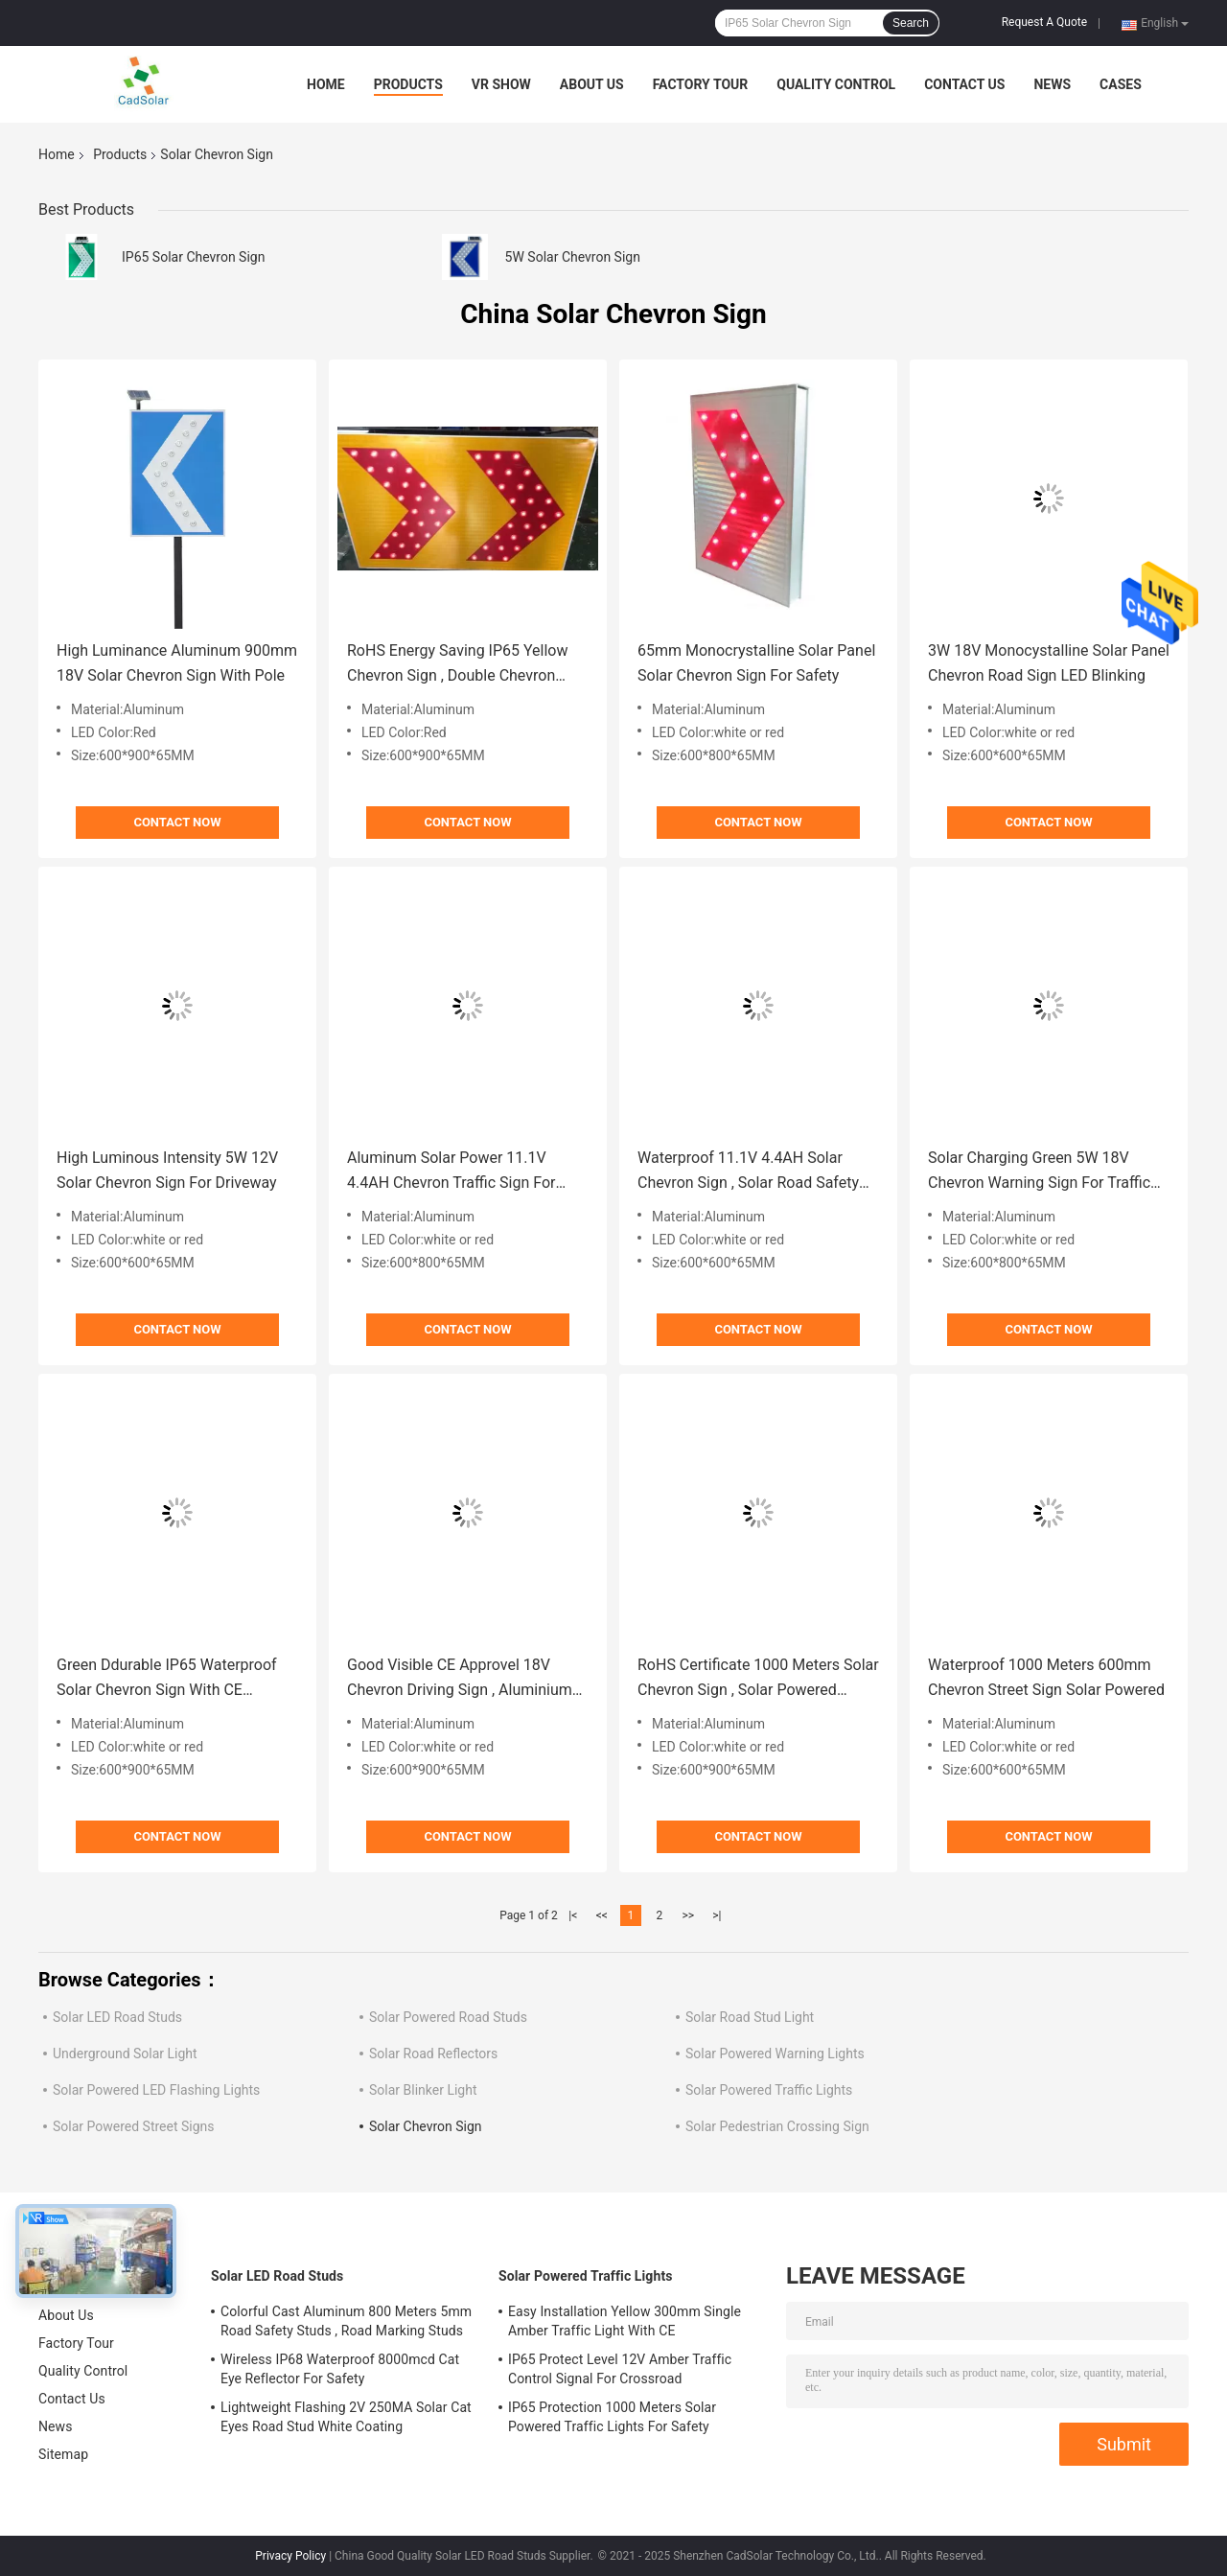 The image size is (1227, 2576). Describe the element at coordinates (156, 2090) in the screenshot. I see `Solar Powered LED Flashing Lights` at that location.